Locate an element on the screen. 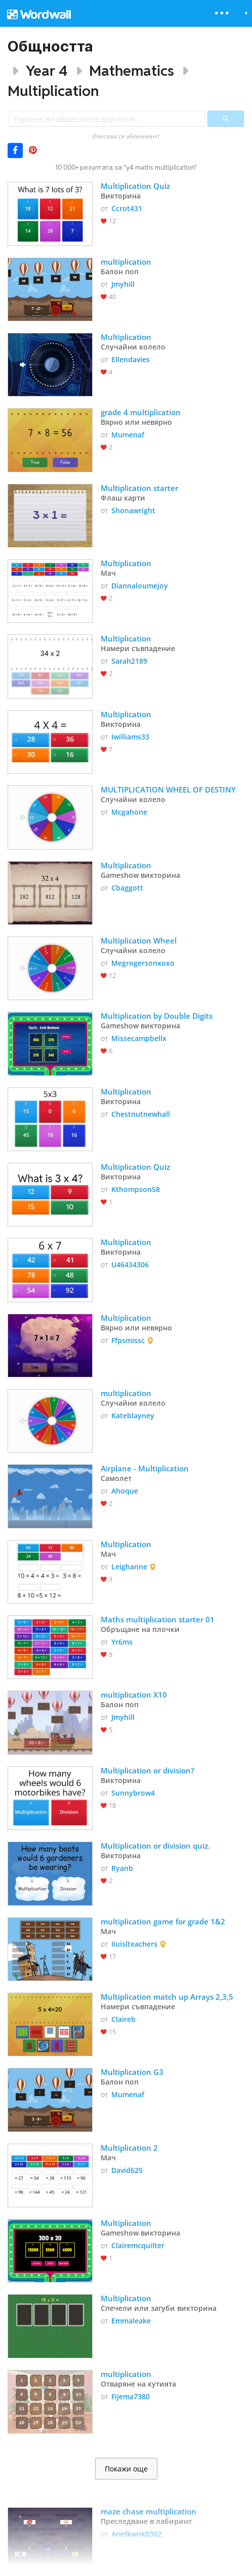 Image resolution: width=252 pixels, height=2576 pixels. Multiplication by Double Digits is located at coordinates (158, 1016).